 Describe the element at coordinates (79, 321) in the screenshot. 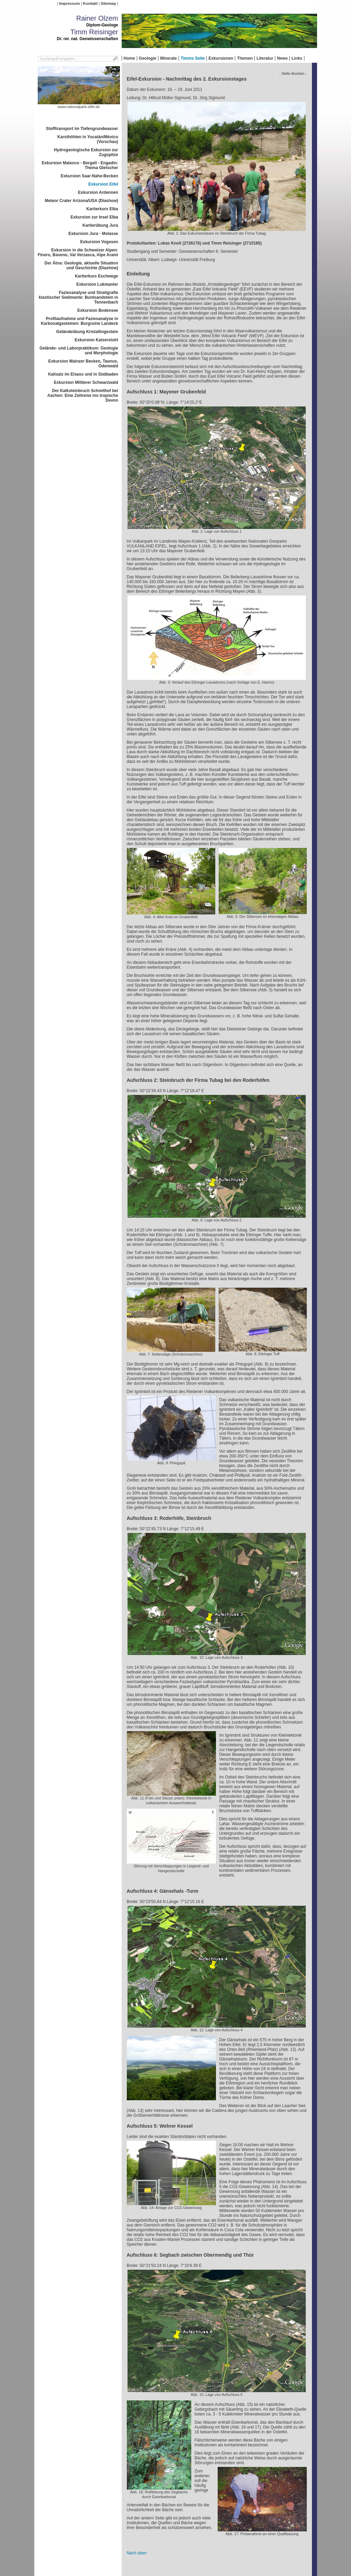

I see `Profilaufnahme und Faziesanalyse in Karbonatgesteinen: Burgruine Landeck` at that location.